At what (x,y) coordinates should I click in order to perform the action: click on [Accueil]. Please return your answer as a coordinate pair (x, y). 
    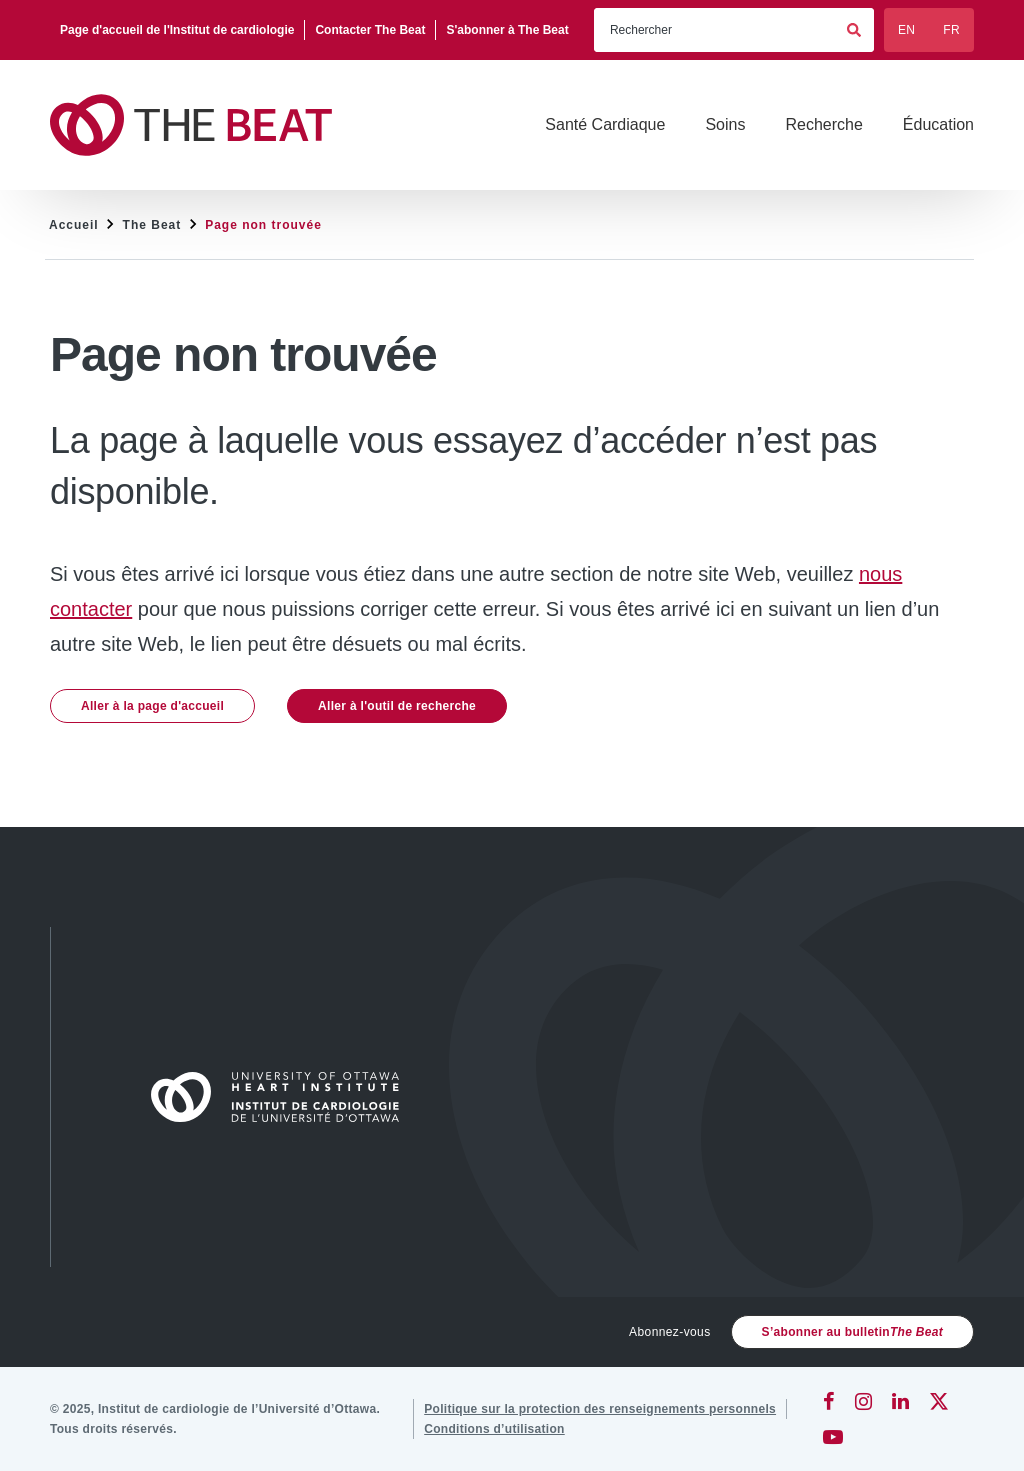
    Looking at the image, I should click on (284, 1097).